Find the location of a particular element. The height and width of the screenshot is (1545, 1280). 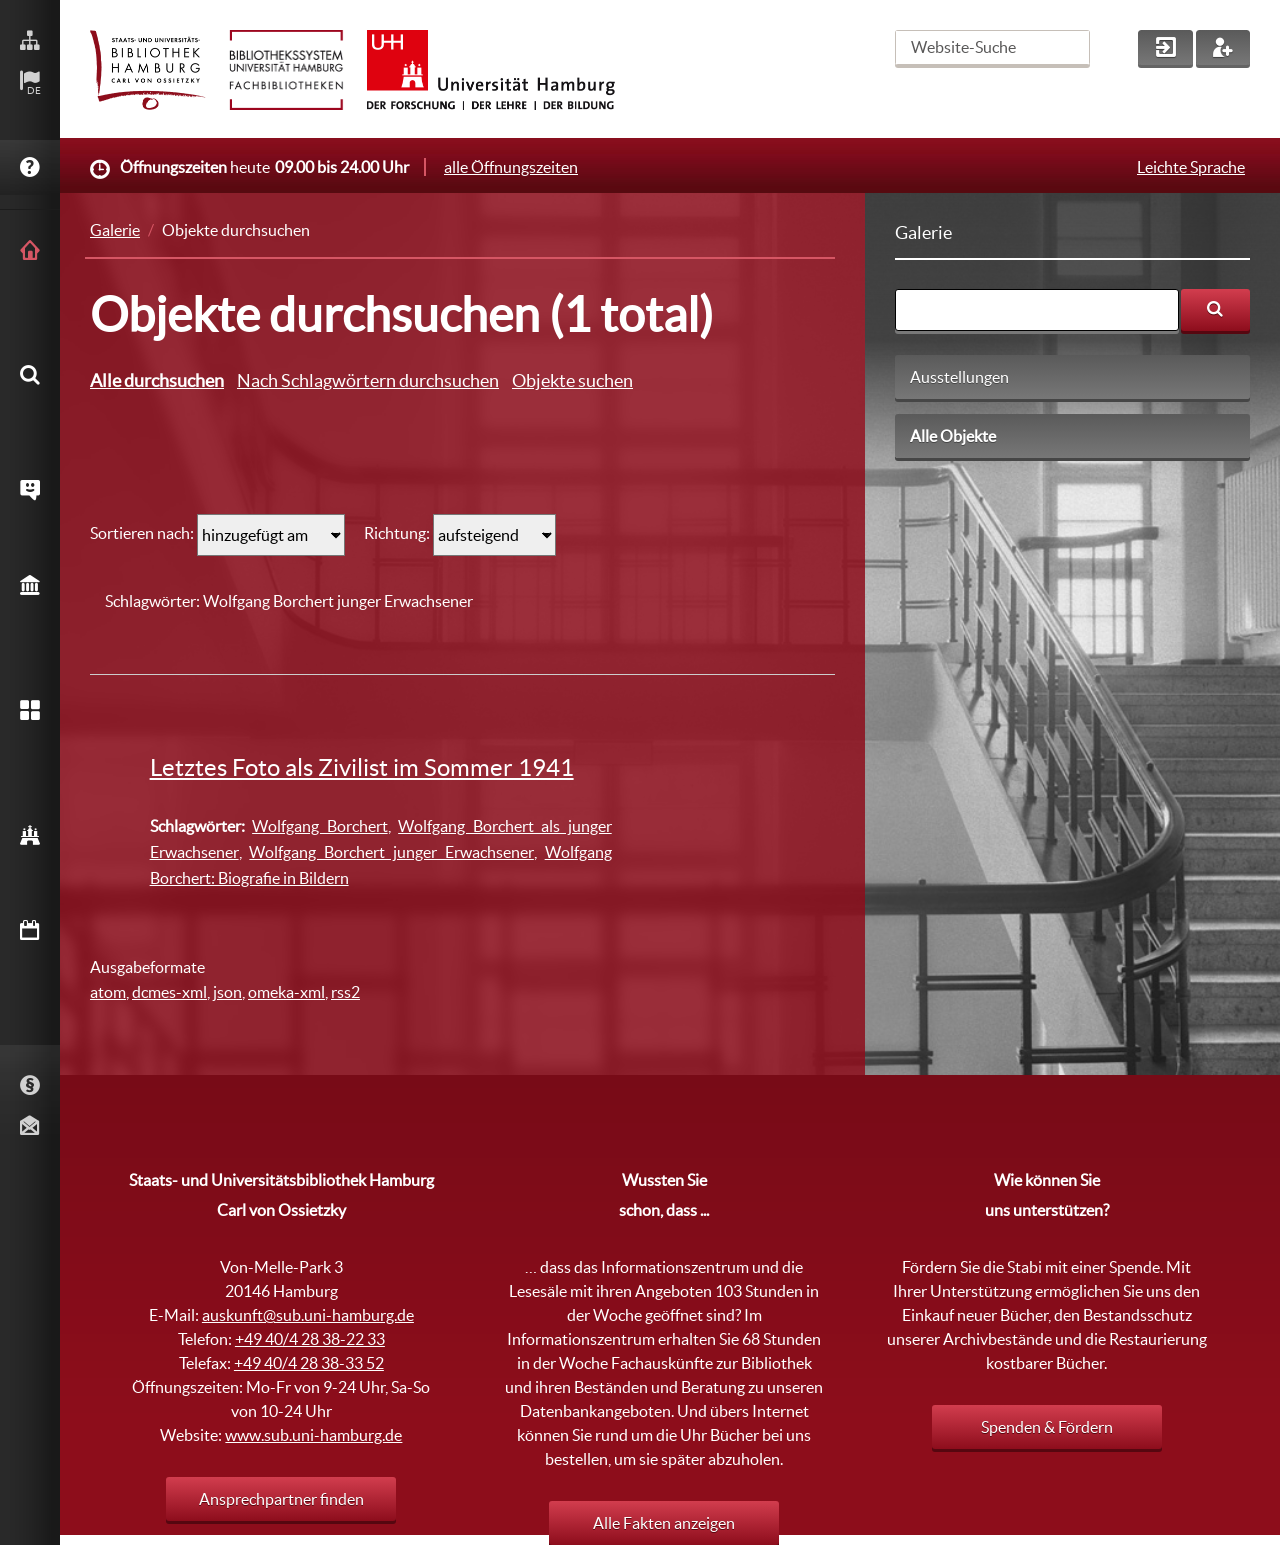

Alle Fakten anzeigen is located at coordinates (664, 1523).